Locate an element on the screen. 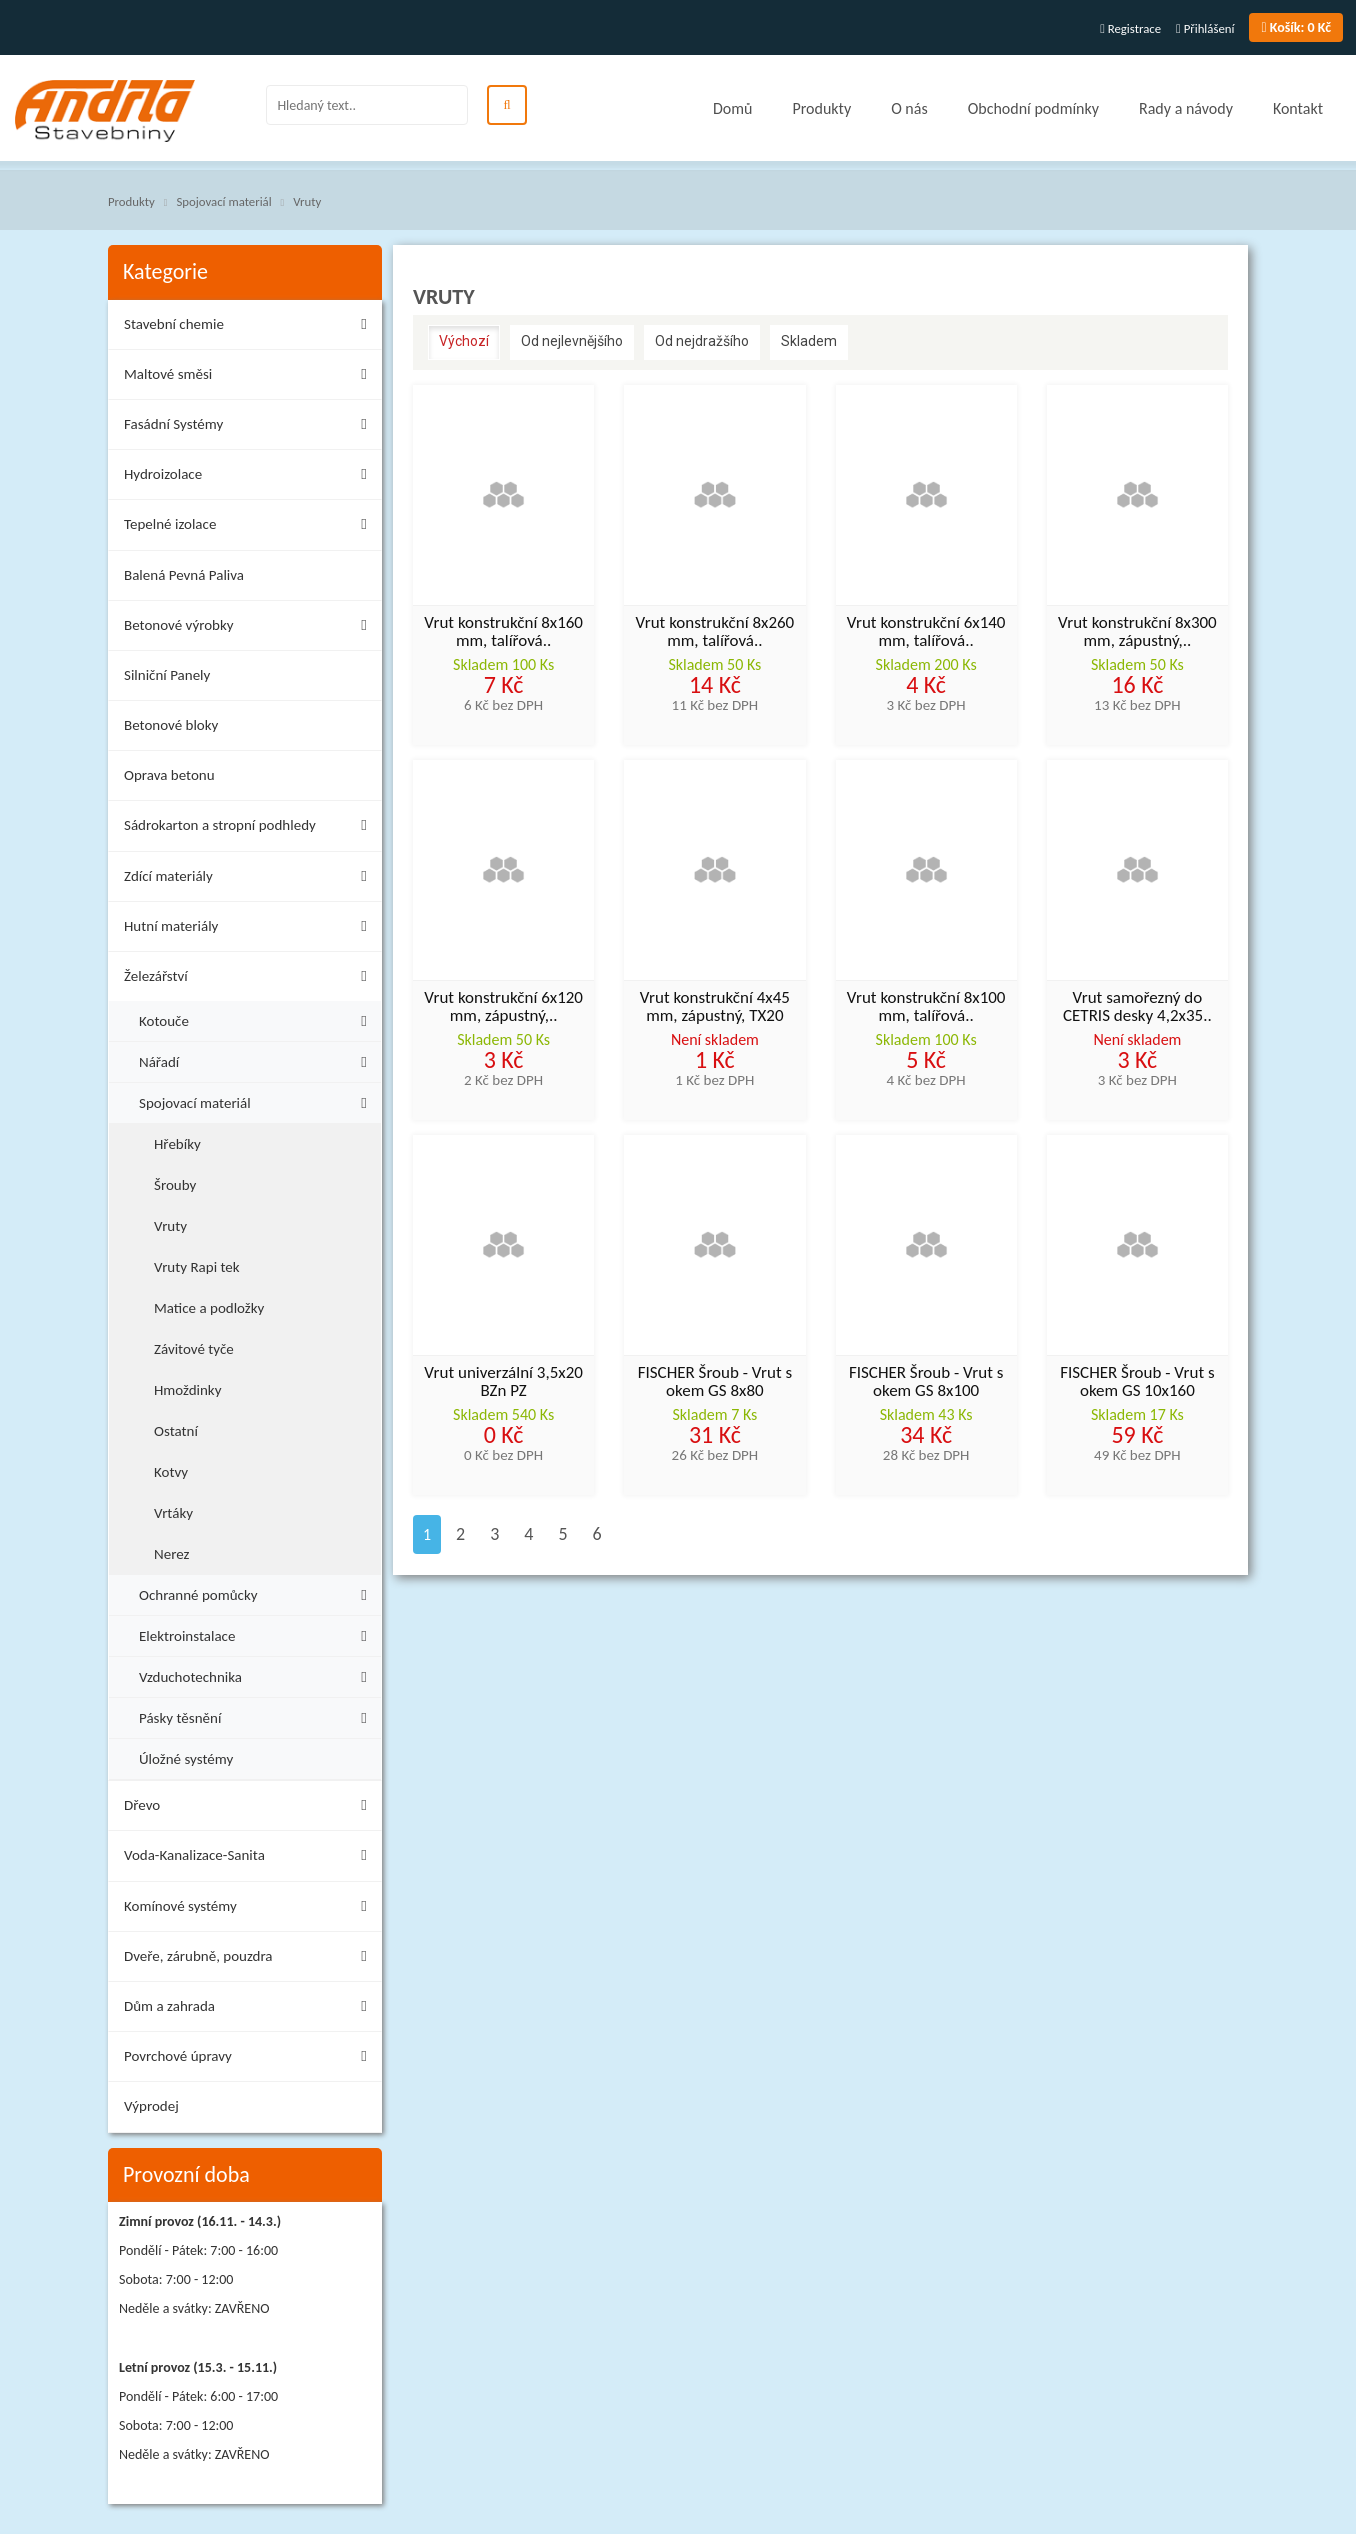 Image resolution: width=1356 pixels, height=2534 pixels. Vrut konstrukční 8x100 mm, talířová.. is located at coordinates (926, 1008).